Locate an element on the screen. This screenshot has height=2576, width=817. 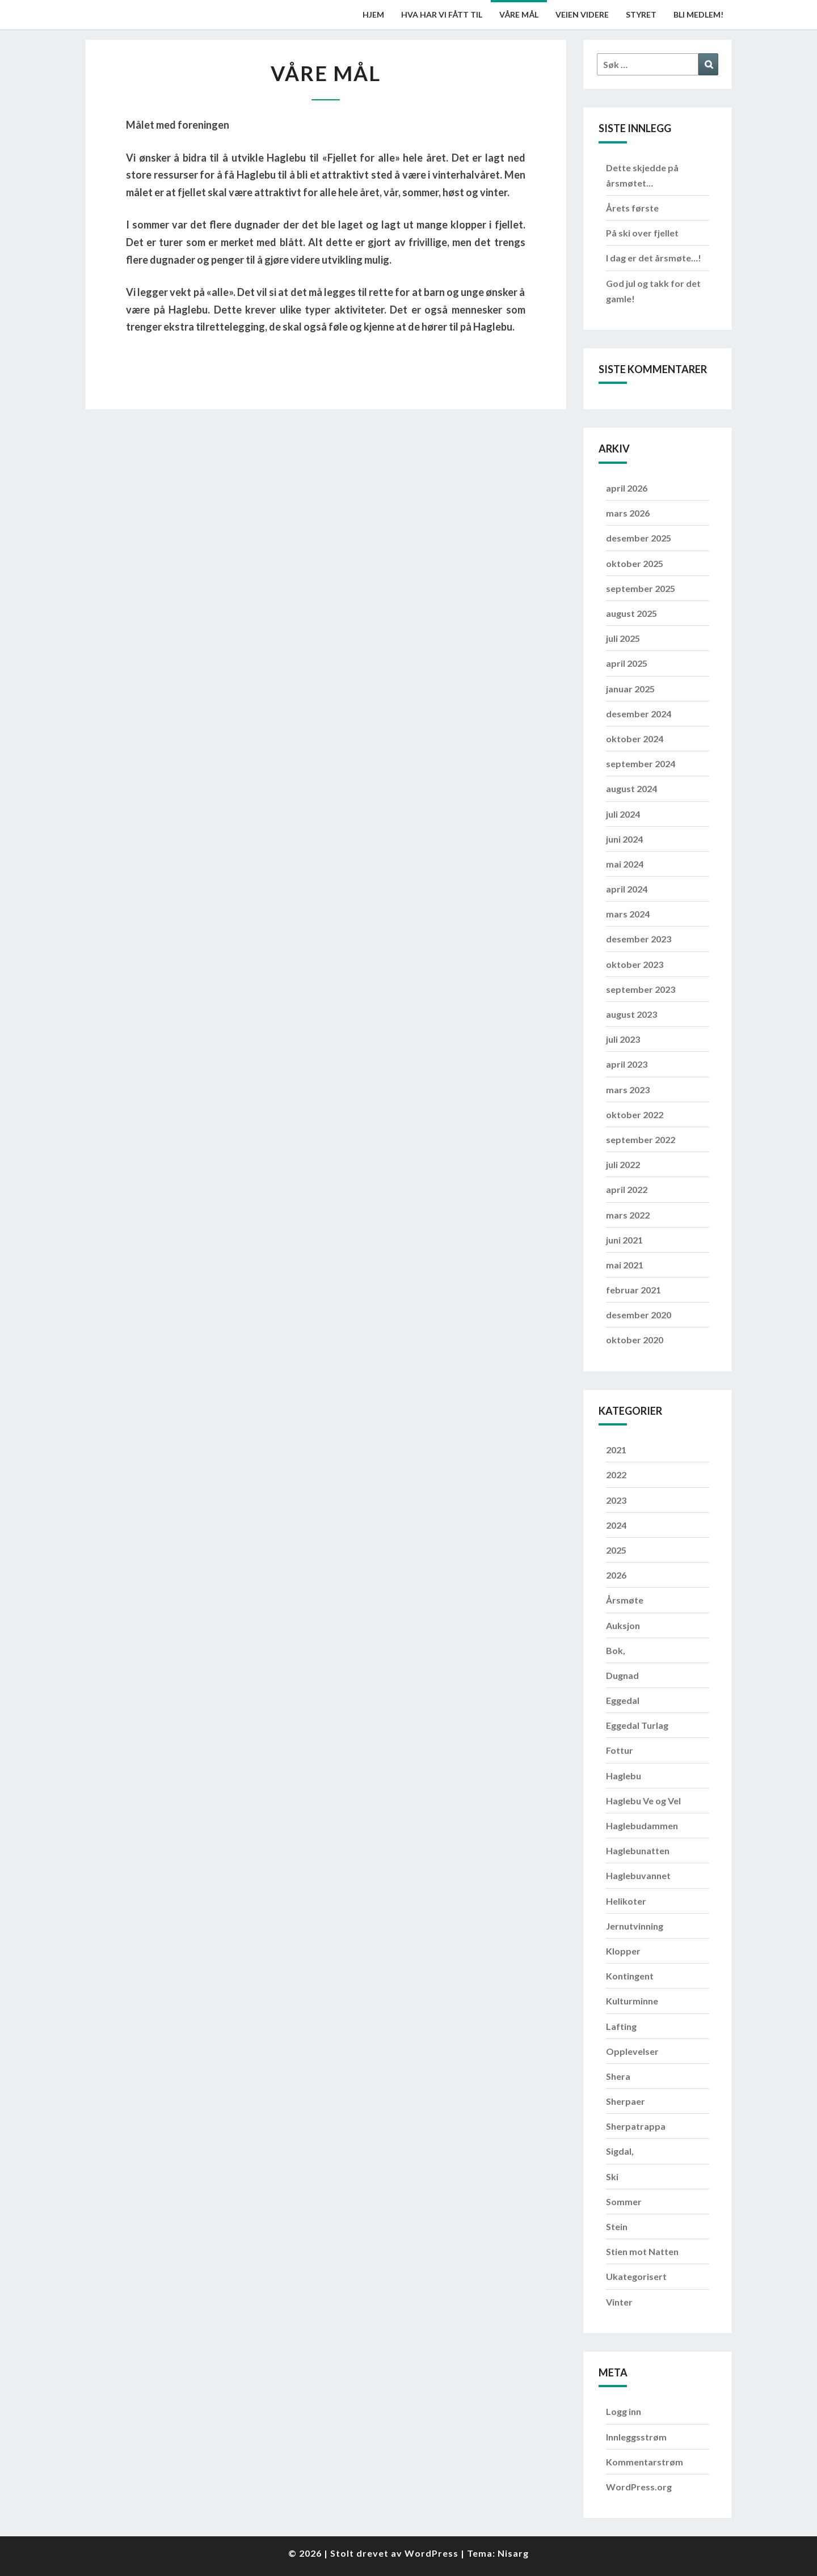
Innleggsstrøm is located at coordinates (636, 2436).